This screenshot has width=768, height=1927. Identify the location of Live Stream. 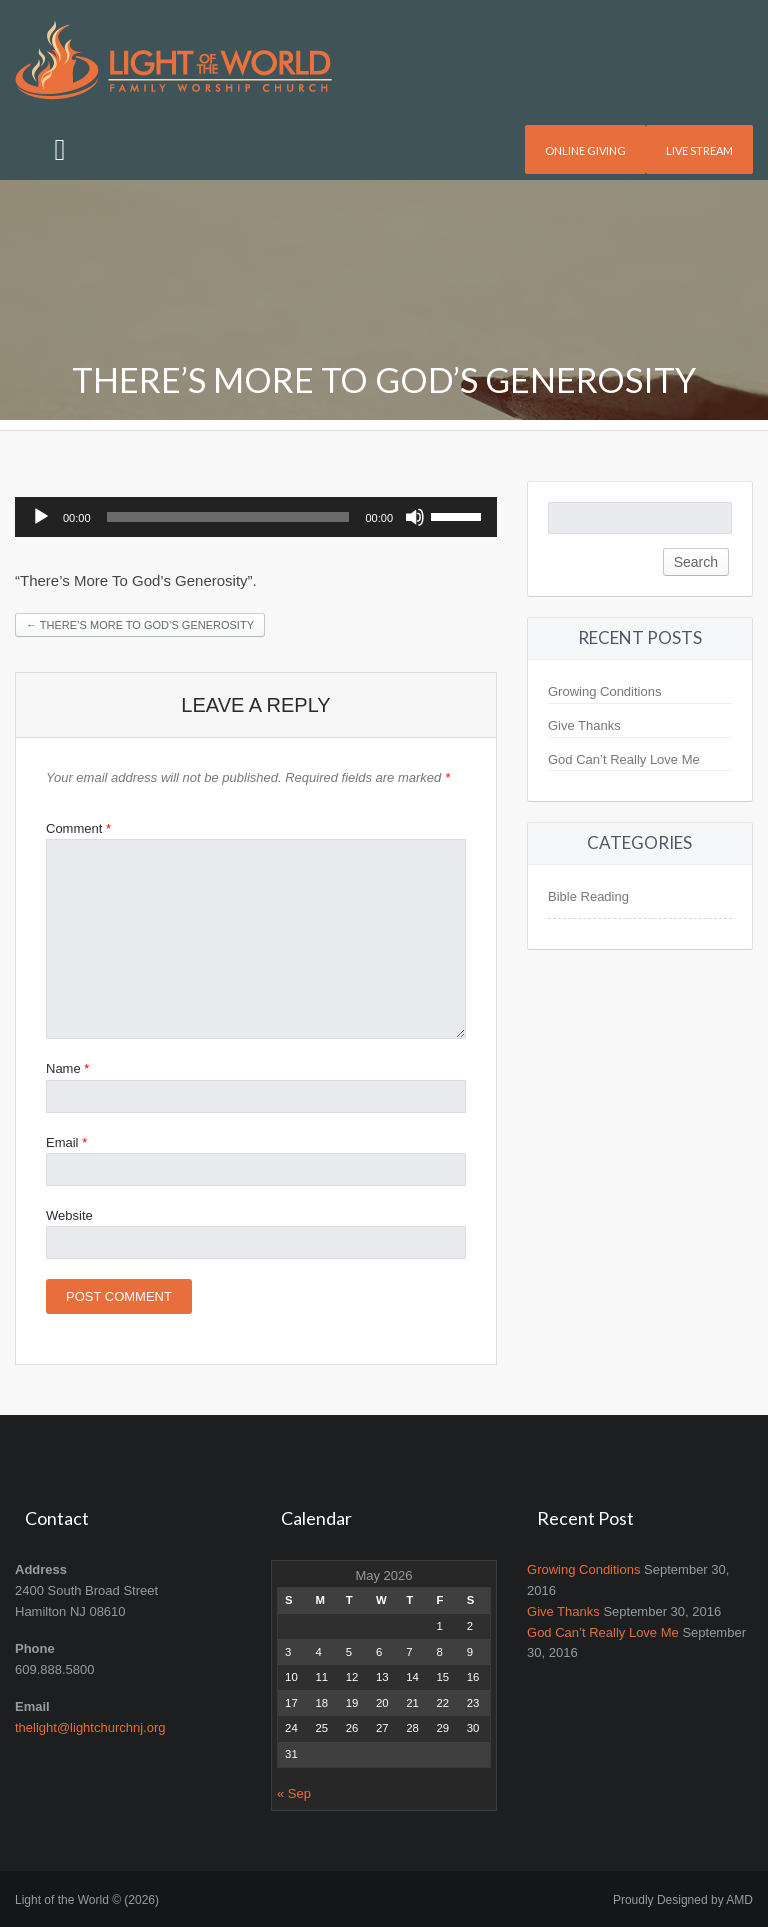
(699, 150).